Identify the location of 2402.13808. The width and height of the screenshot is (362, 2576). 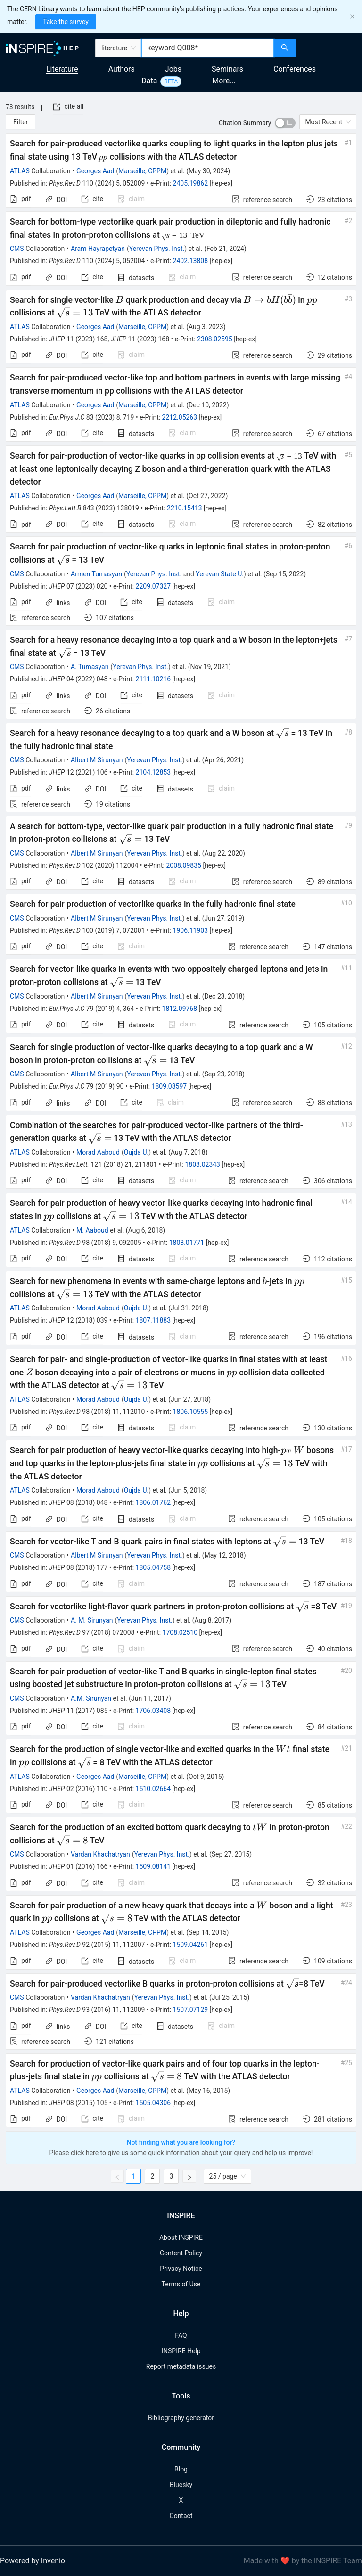
(190, 261).